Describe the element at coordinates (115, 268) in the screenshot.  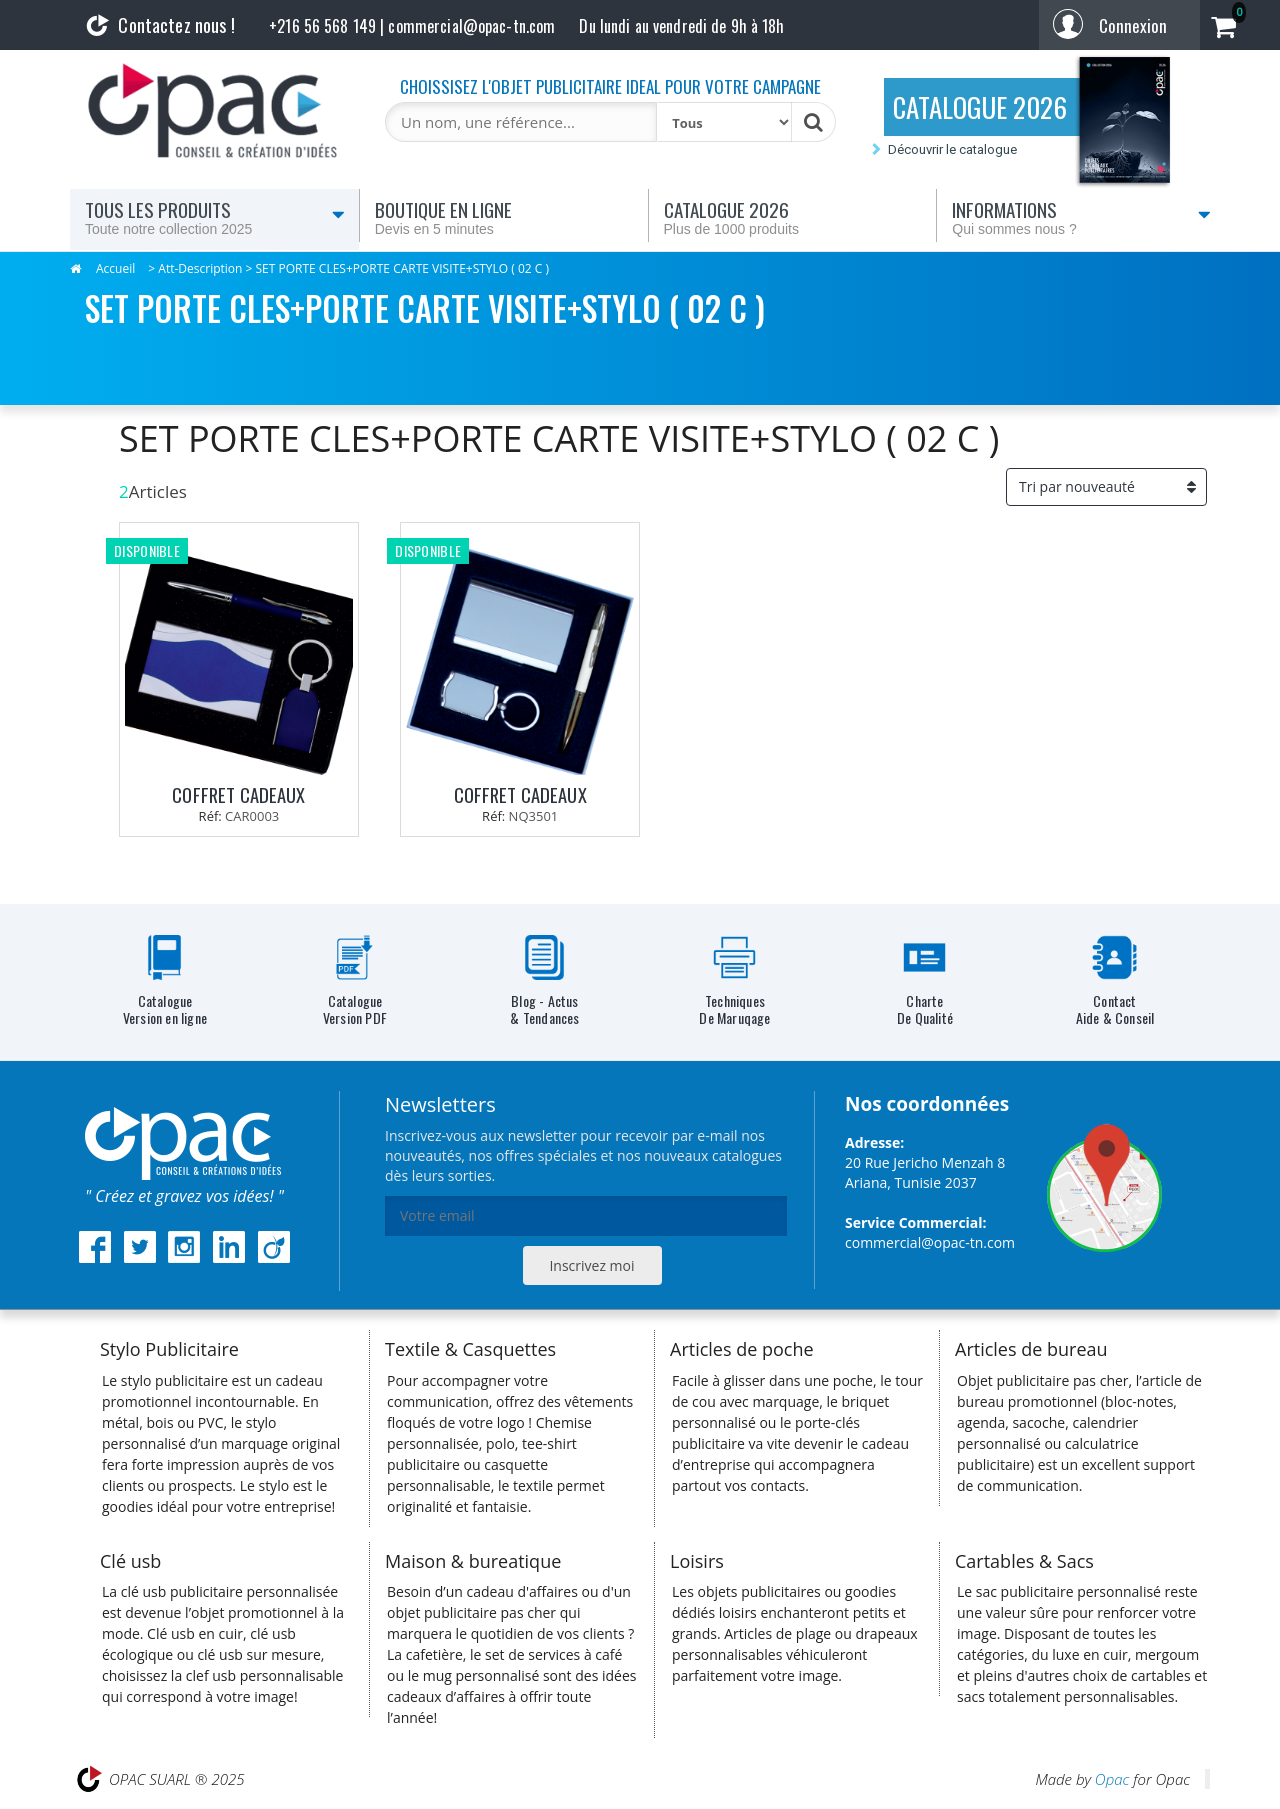
I see `Accueil` at that location.